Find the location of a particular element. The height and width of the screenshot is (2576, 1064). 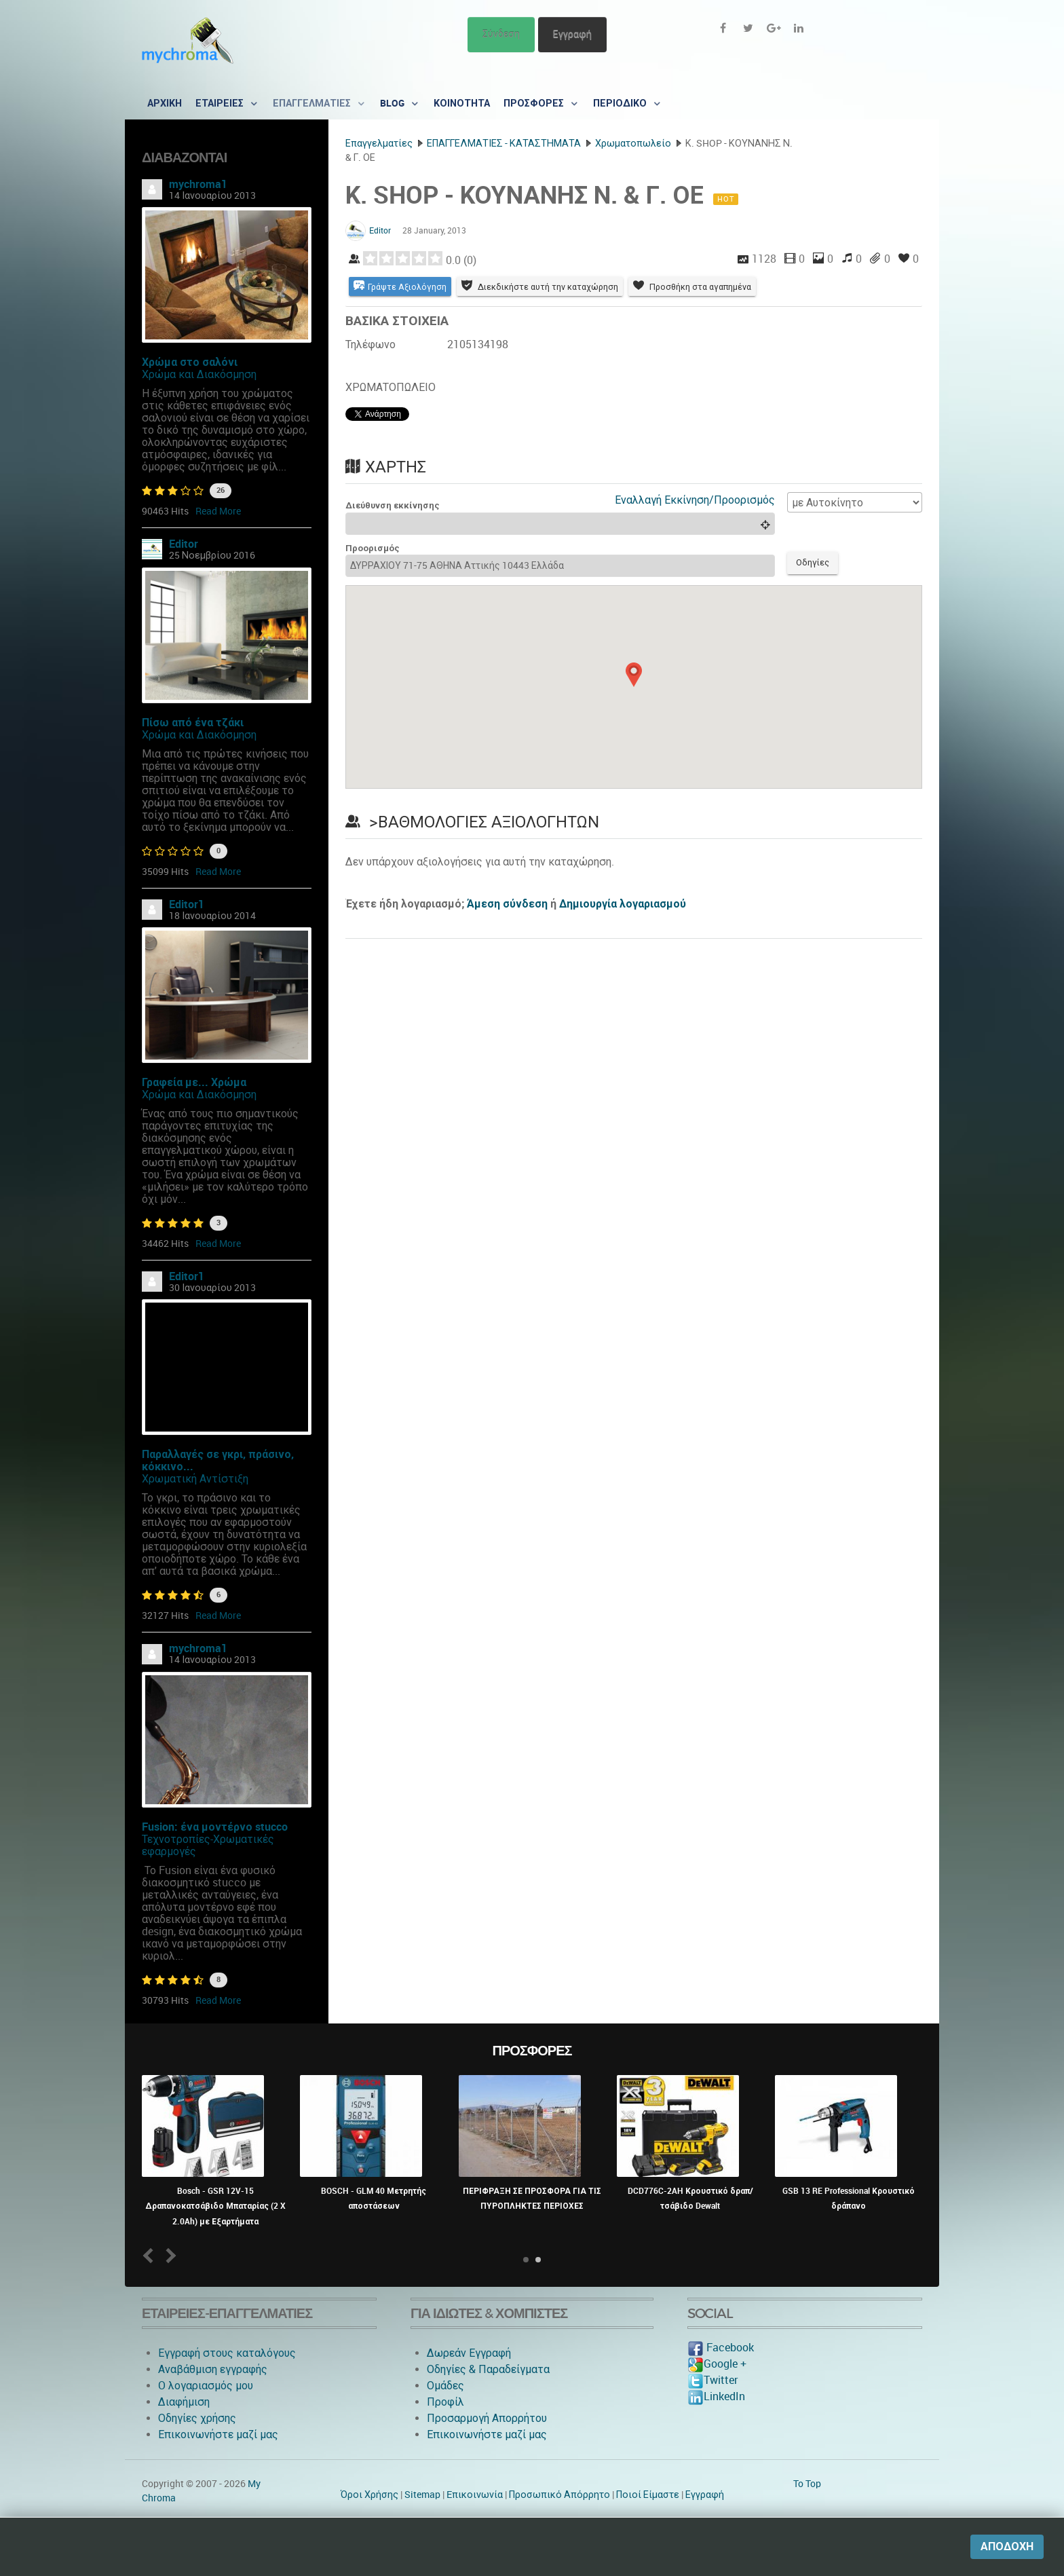

To Top is located at coordinates (807, 2484).